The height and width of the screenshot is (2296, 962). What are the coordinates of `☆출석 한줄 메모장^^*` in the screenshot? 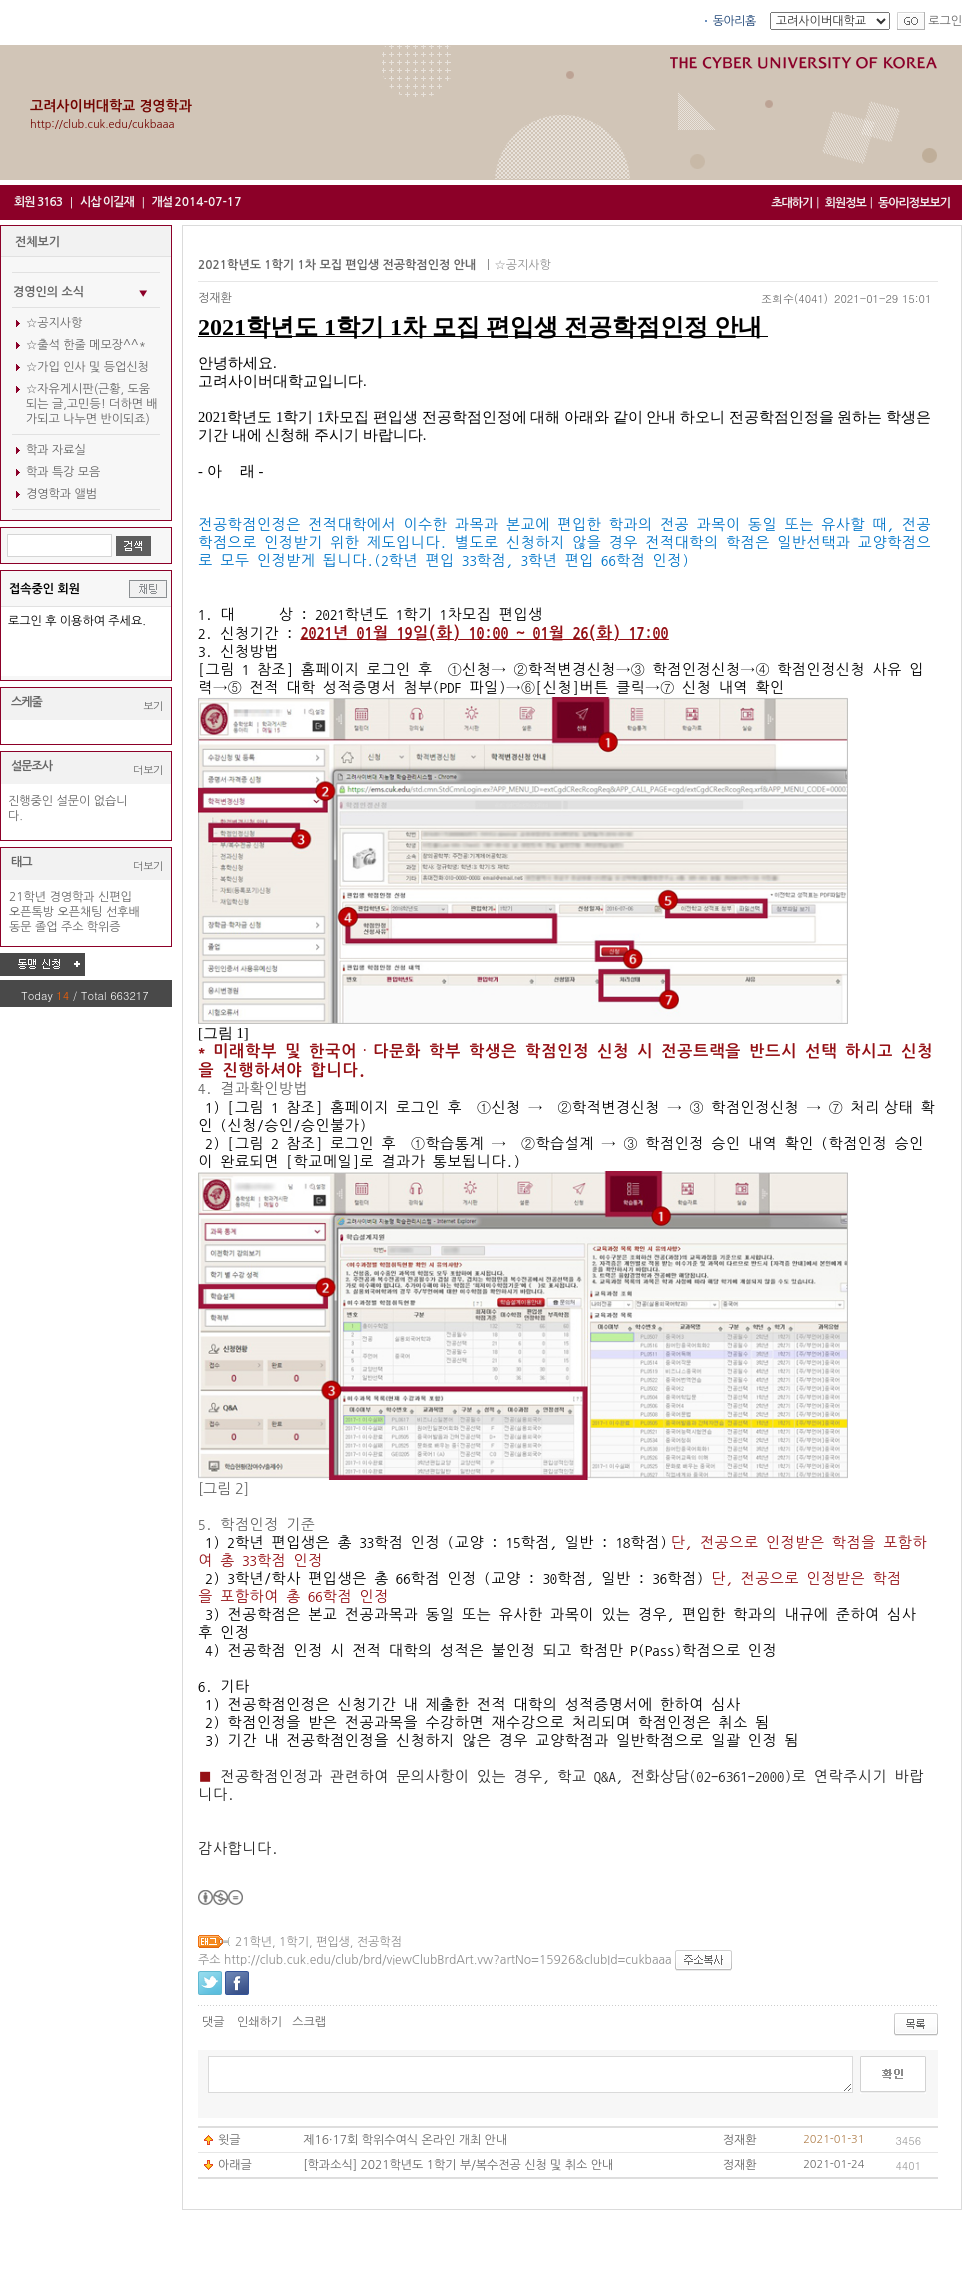 It's located at (86, 345).